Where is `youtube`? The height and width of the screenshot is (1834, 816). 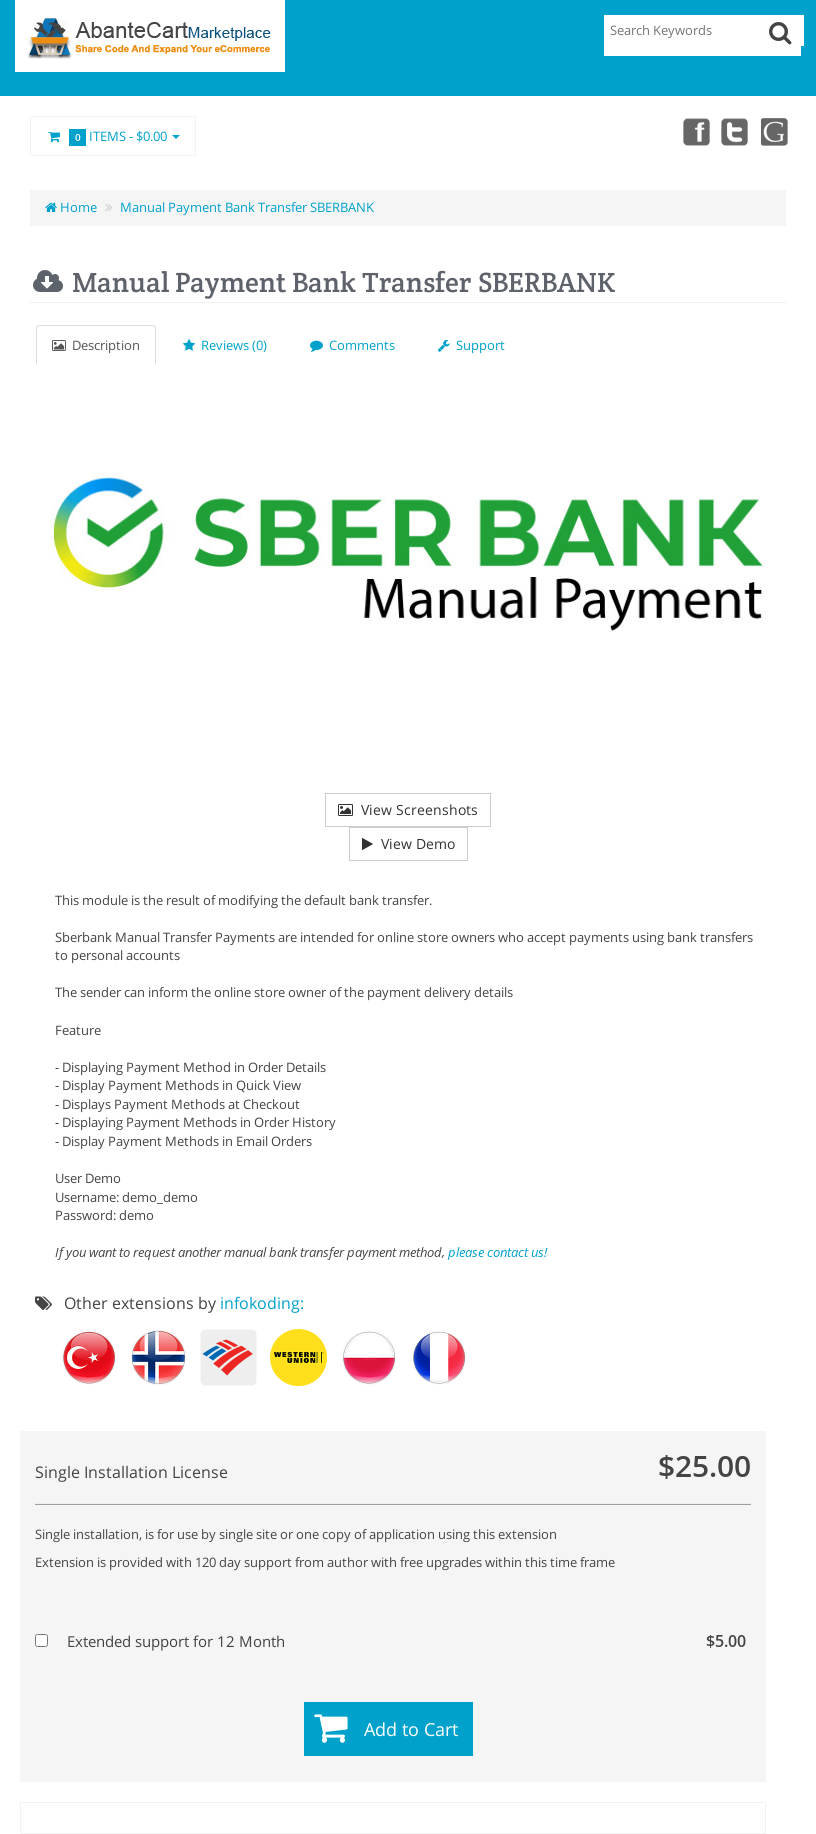
youtube is located at coordinates (772, 131).